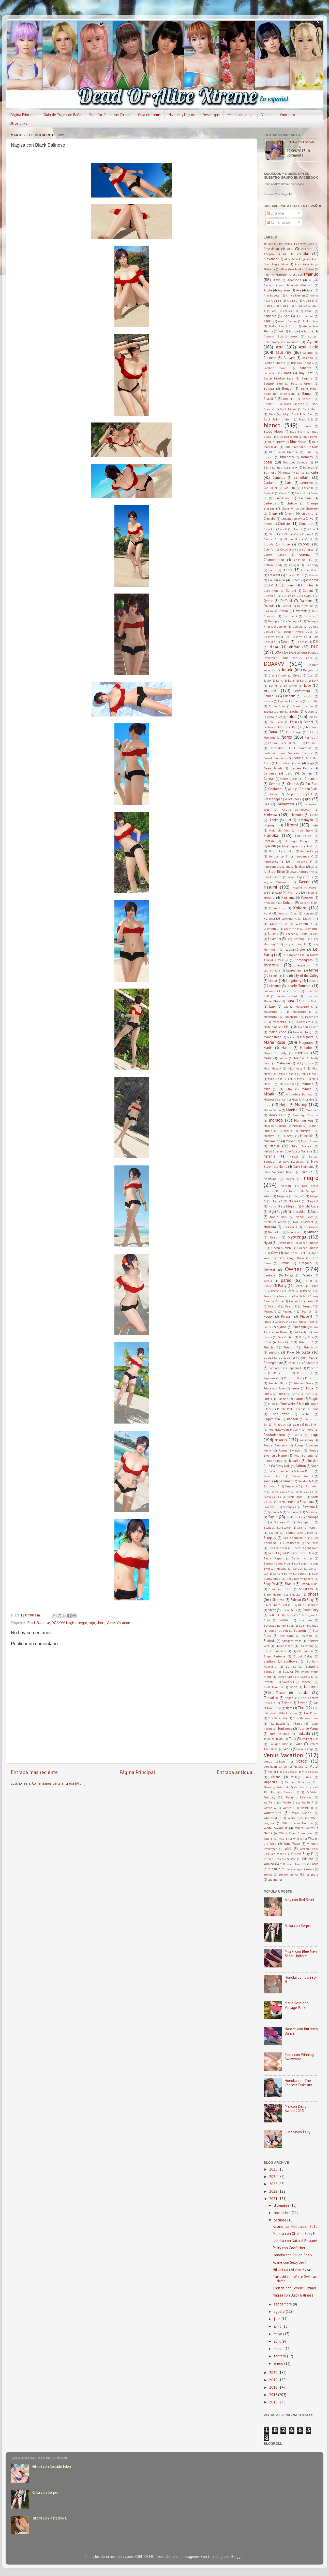  I want to click on Seaside Eden, so click(277, 1548).